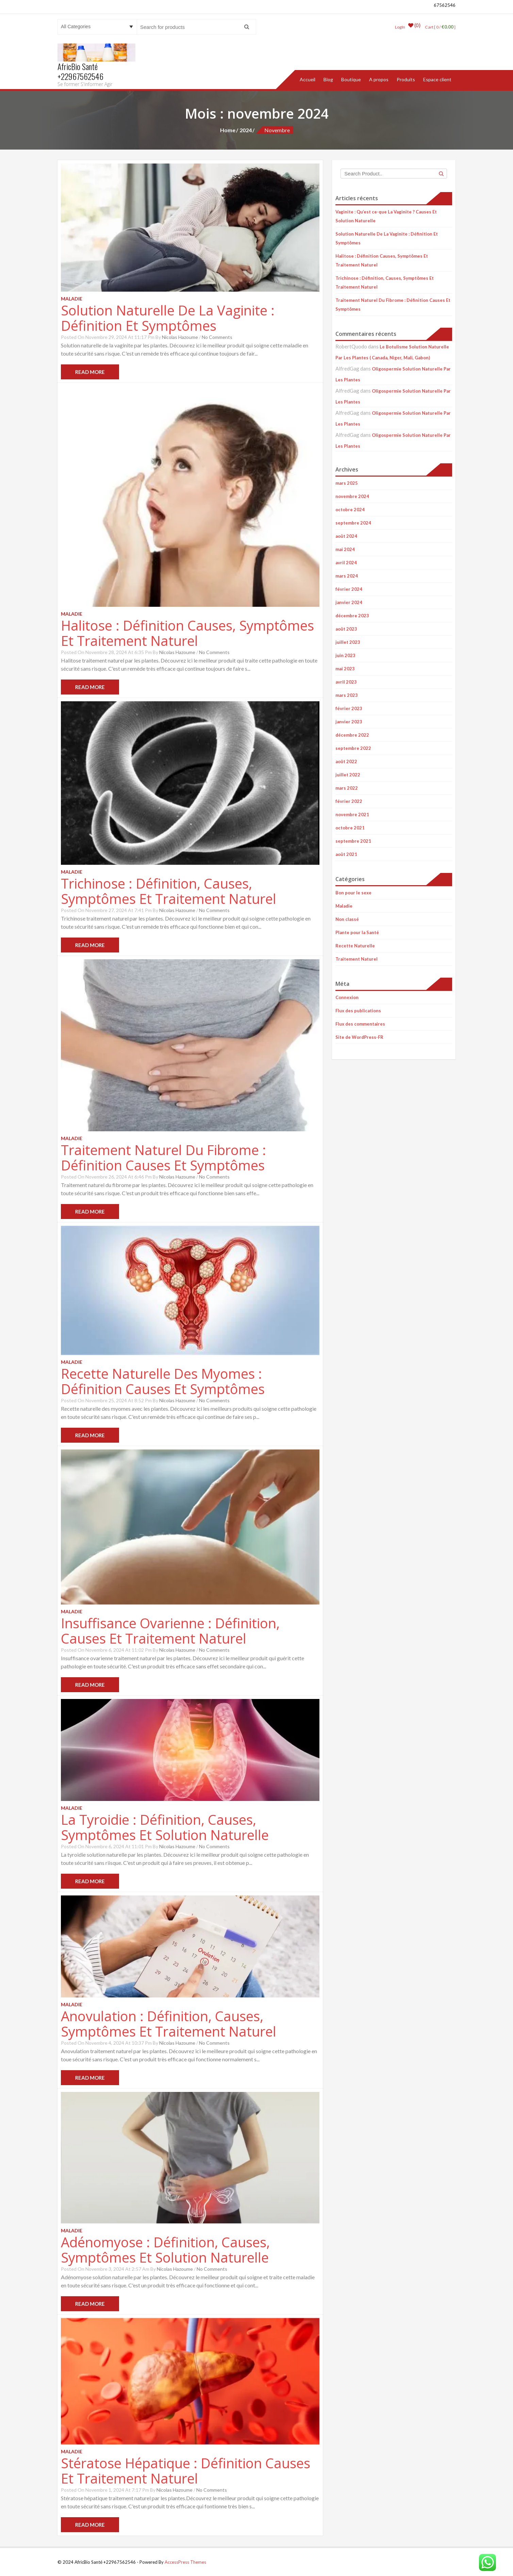 The image size is (513, 2576). Describe the element at coordinates (406, 79) in the screenshot. I see `Produits` at that location.